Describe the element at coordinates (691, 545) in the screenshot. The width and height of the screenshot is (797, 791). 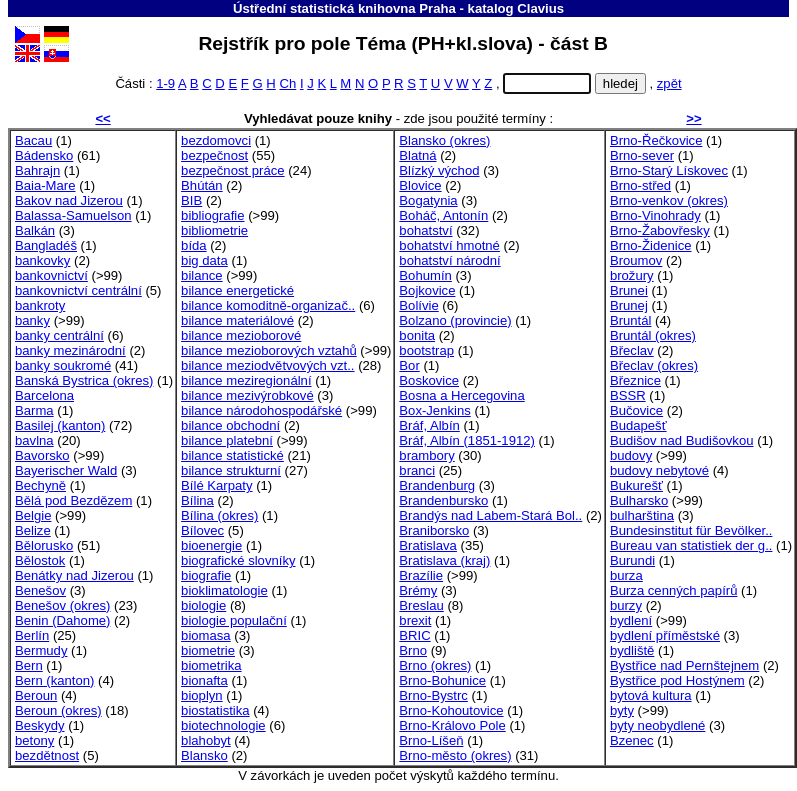
I see `Bureau van statistiek der g..` at that location.